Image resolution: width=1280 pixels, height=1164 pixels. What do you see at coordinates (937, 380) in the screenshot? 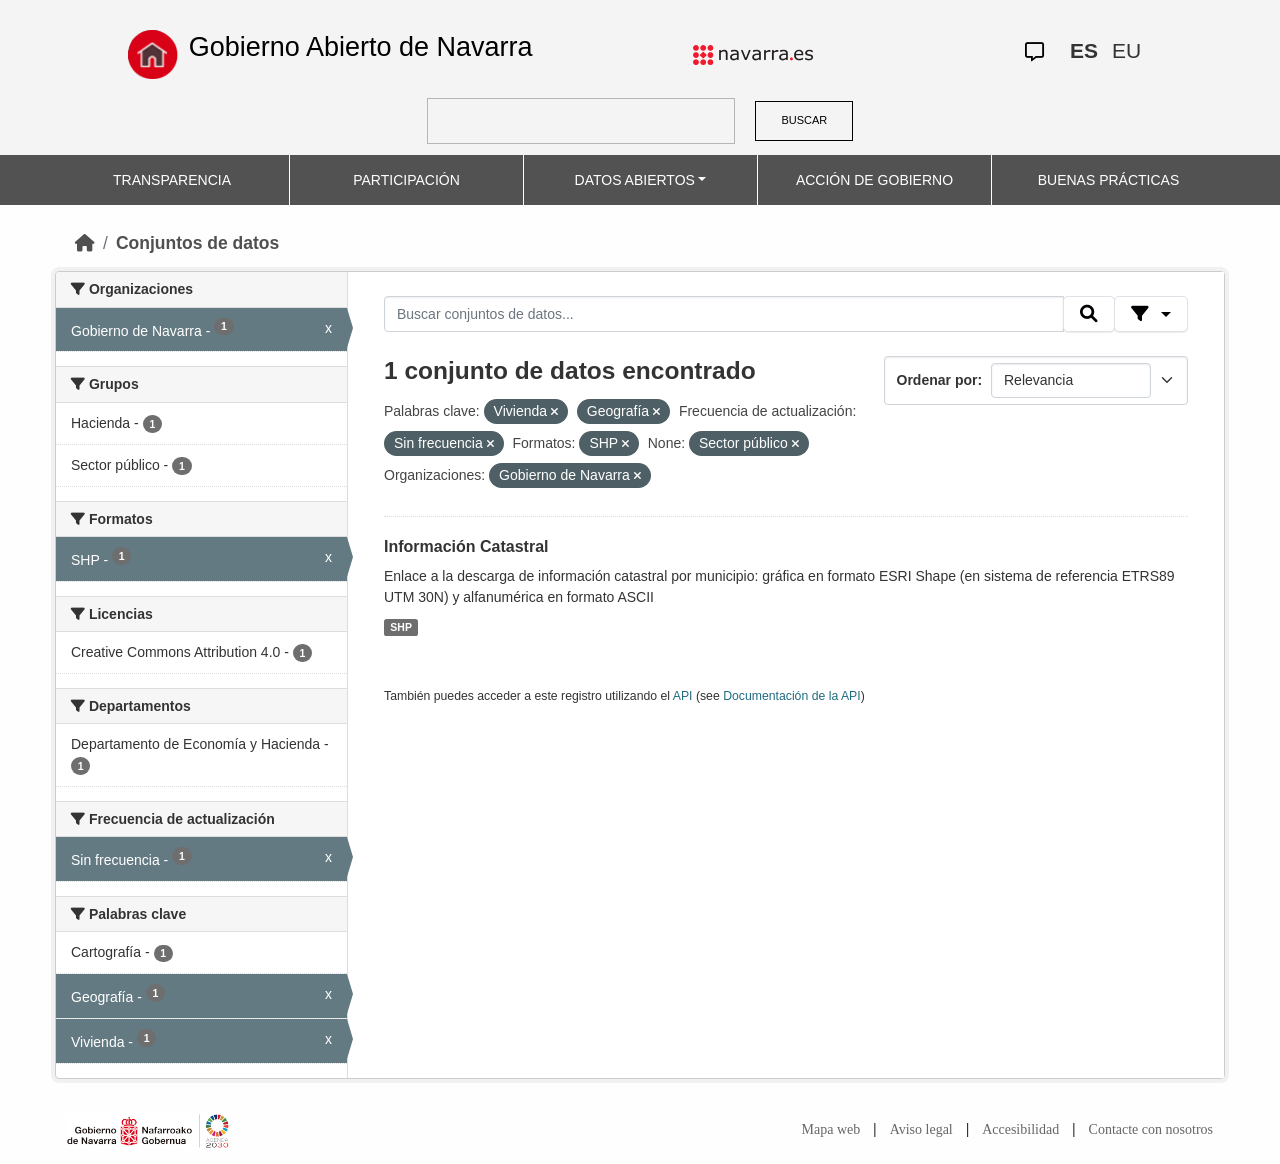
I see `Ordenar por` at bounding box center [937, 380].